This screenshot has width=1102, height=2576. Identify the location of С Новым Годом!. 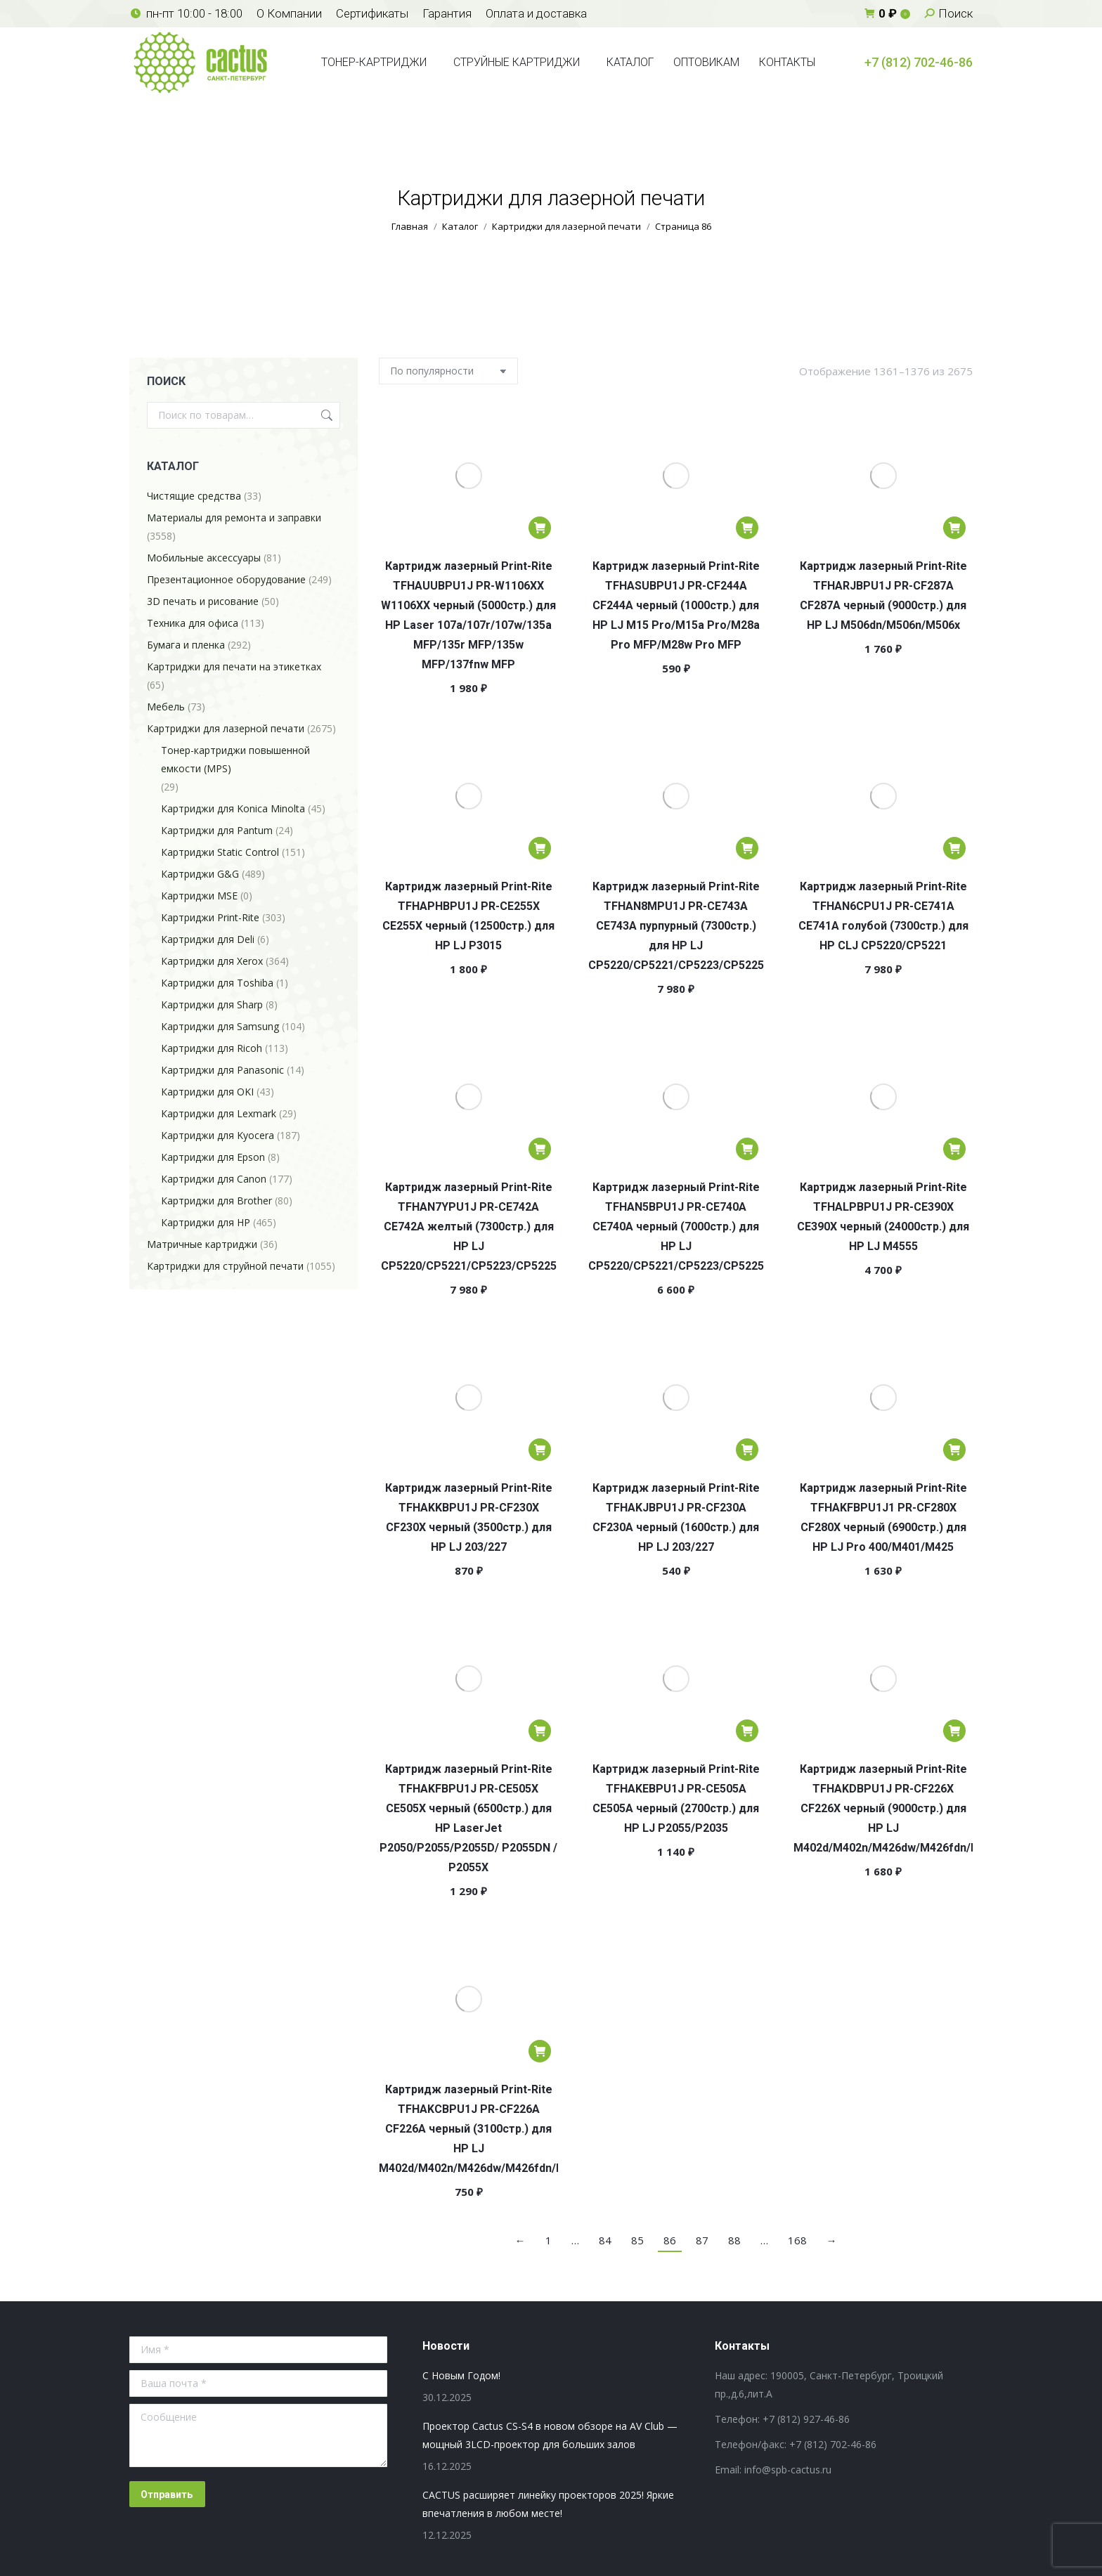
(461, 2375).